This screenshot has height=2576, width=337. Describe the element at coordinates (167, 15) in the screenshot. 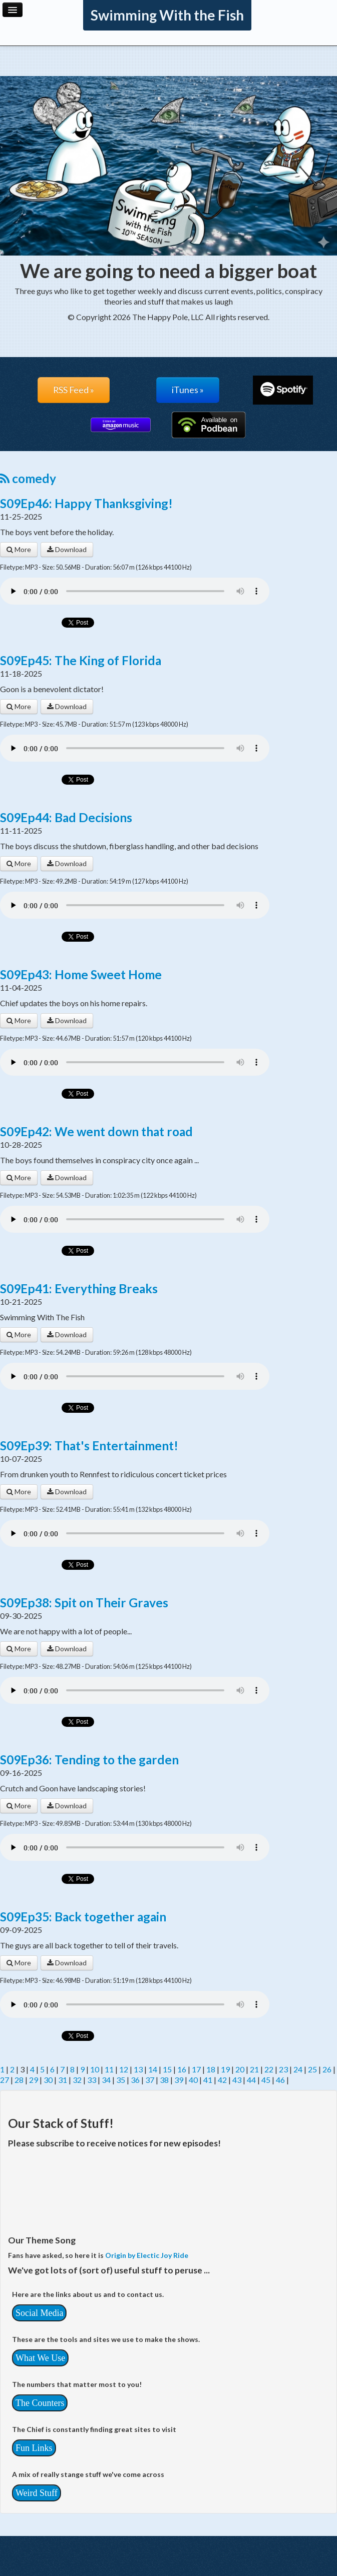

I see `Swimming With the Fish` at that location.